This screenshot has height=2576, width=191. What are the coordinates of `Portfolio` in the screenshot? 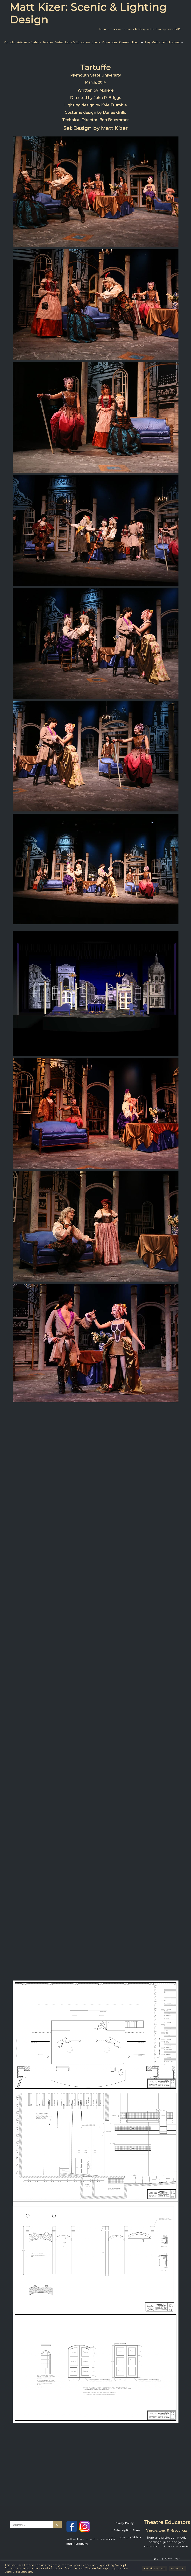 It's located at (9, 42).